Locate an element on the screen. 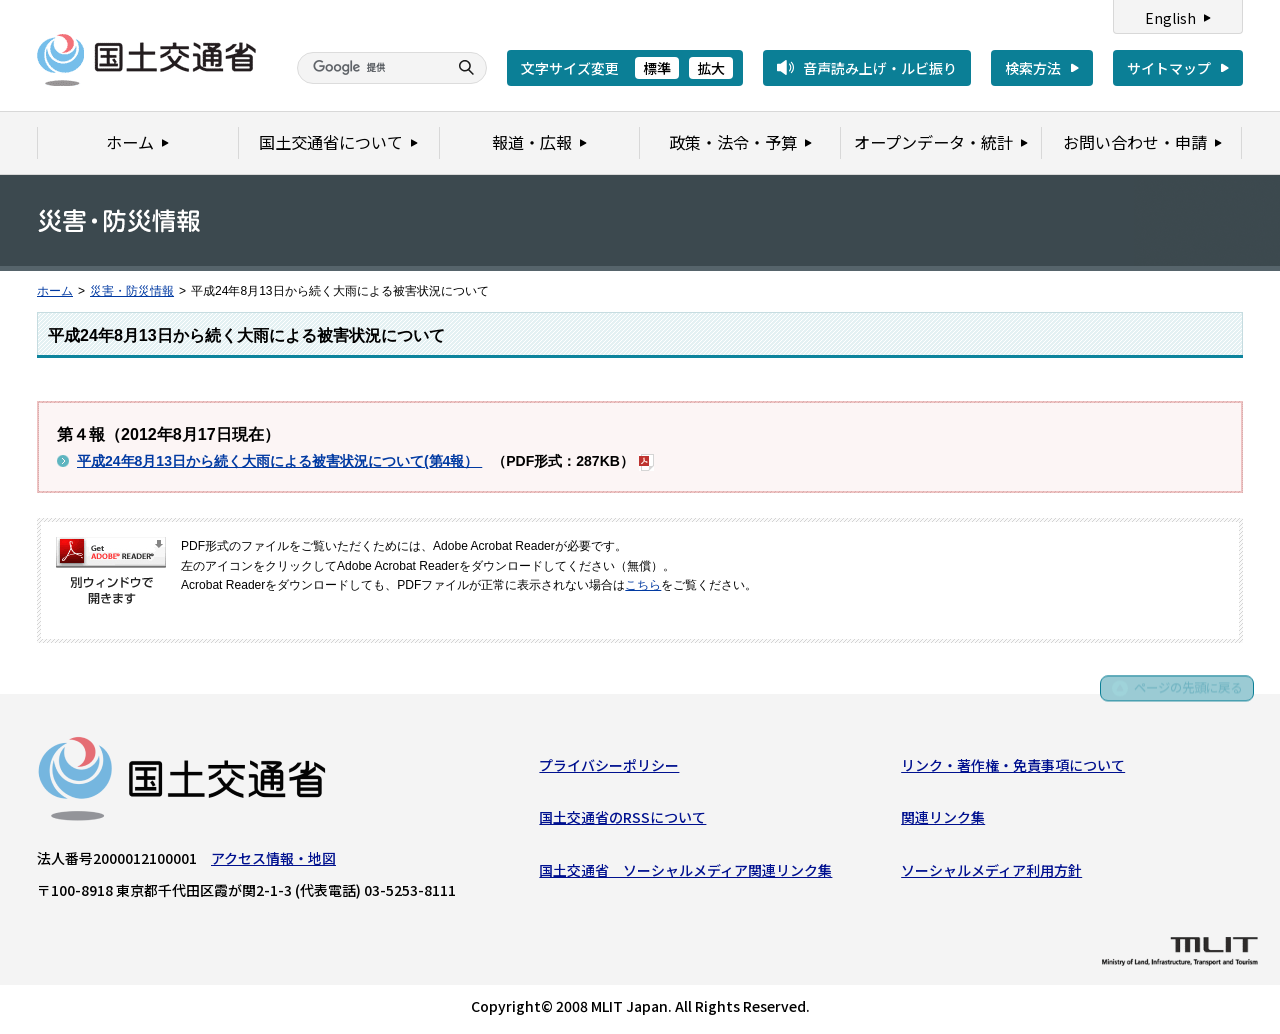 The width and height of the screenshot is (1280, 1034). 国土交通省のRSSについて is located at coordinates (622, 821).